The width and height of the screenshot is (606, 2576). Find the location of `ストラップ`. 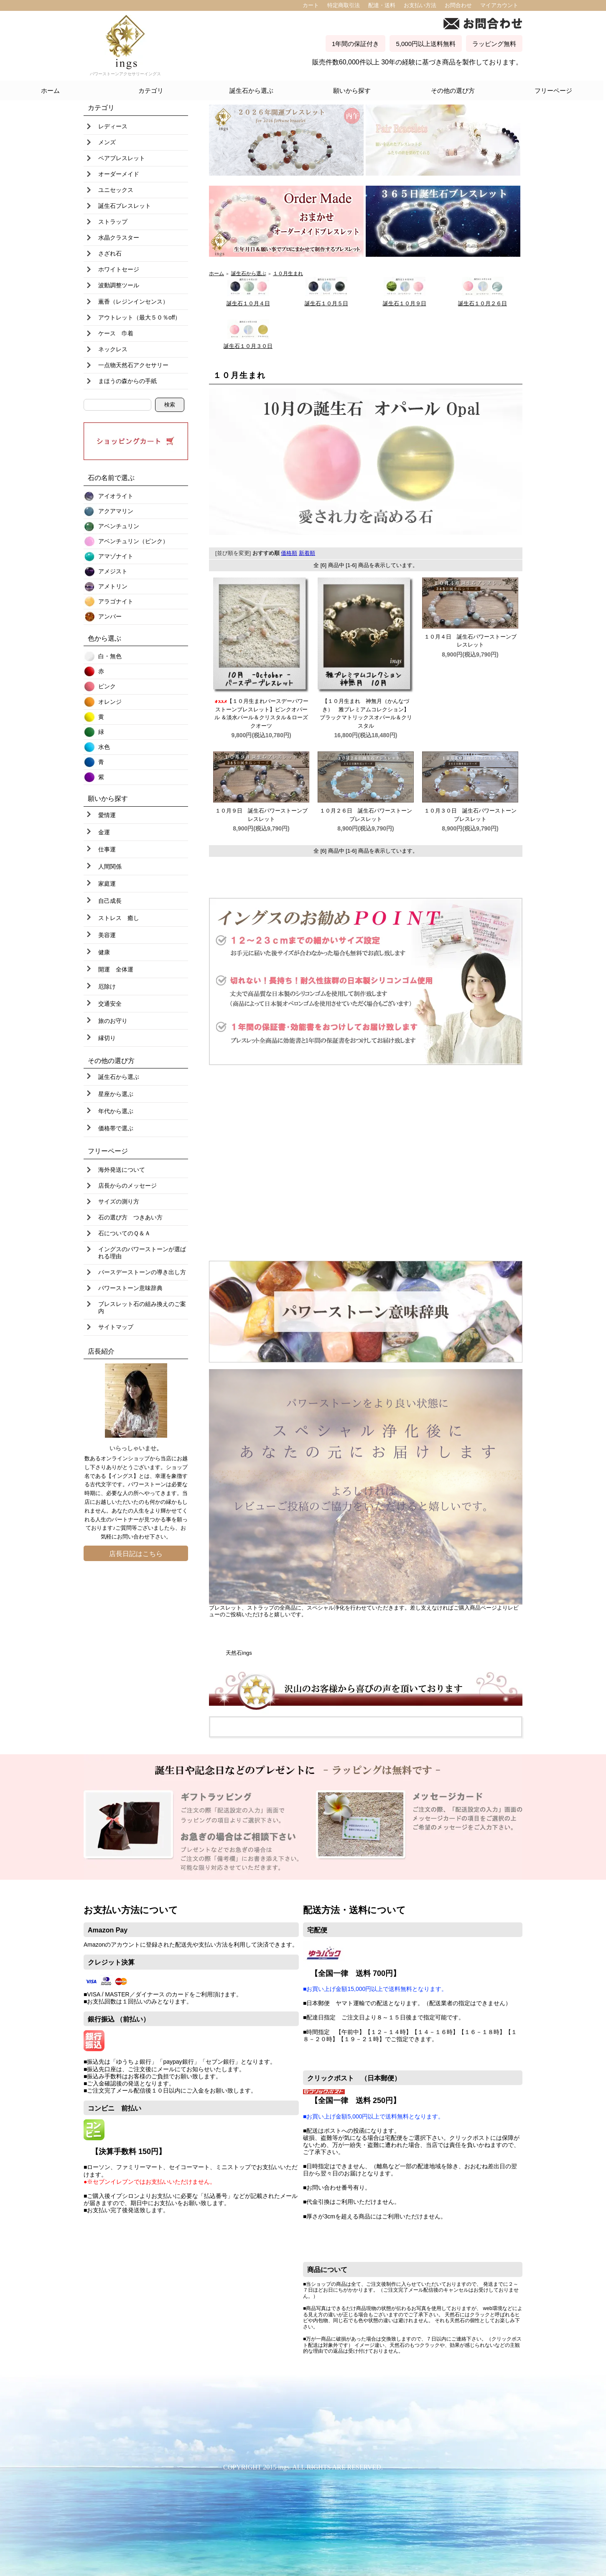

ストラップ is located at coordinates (112, 221).